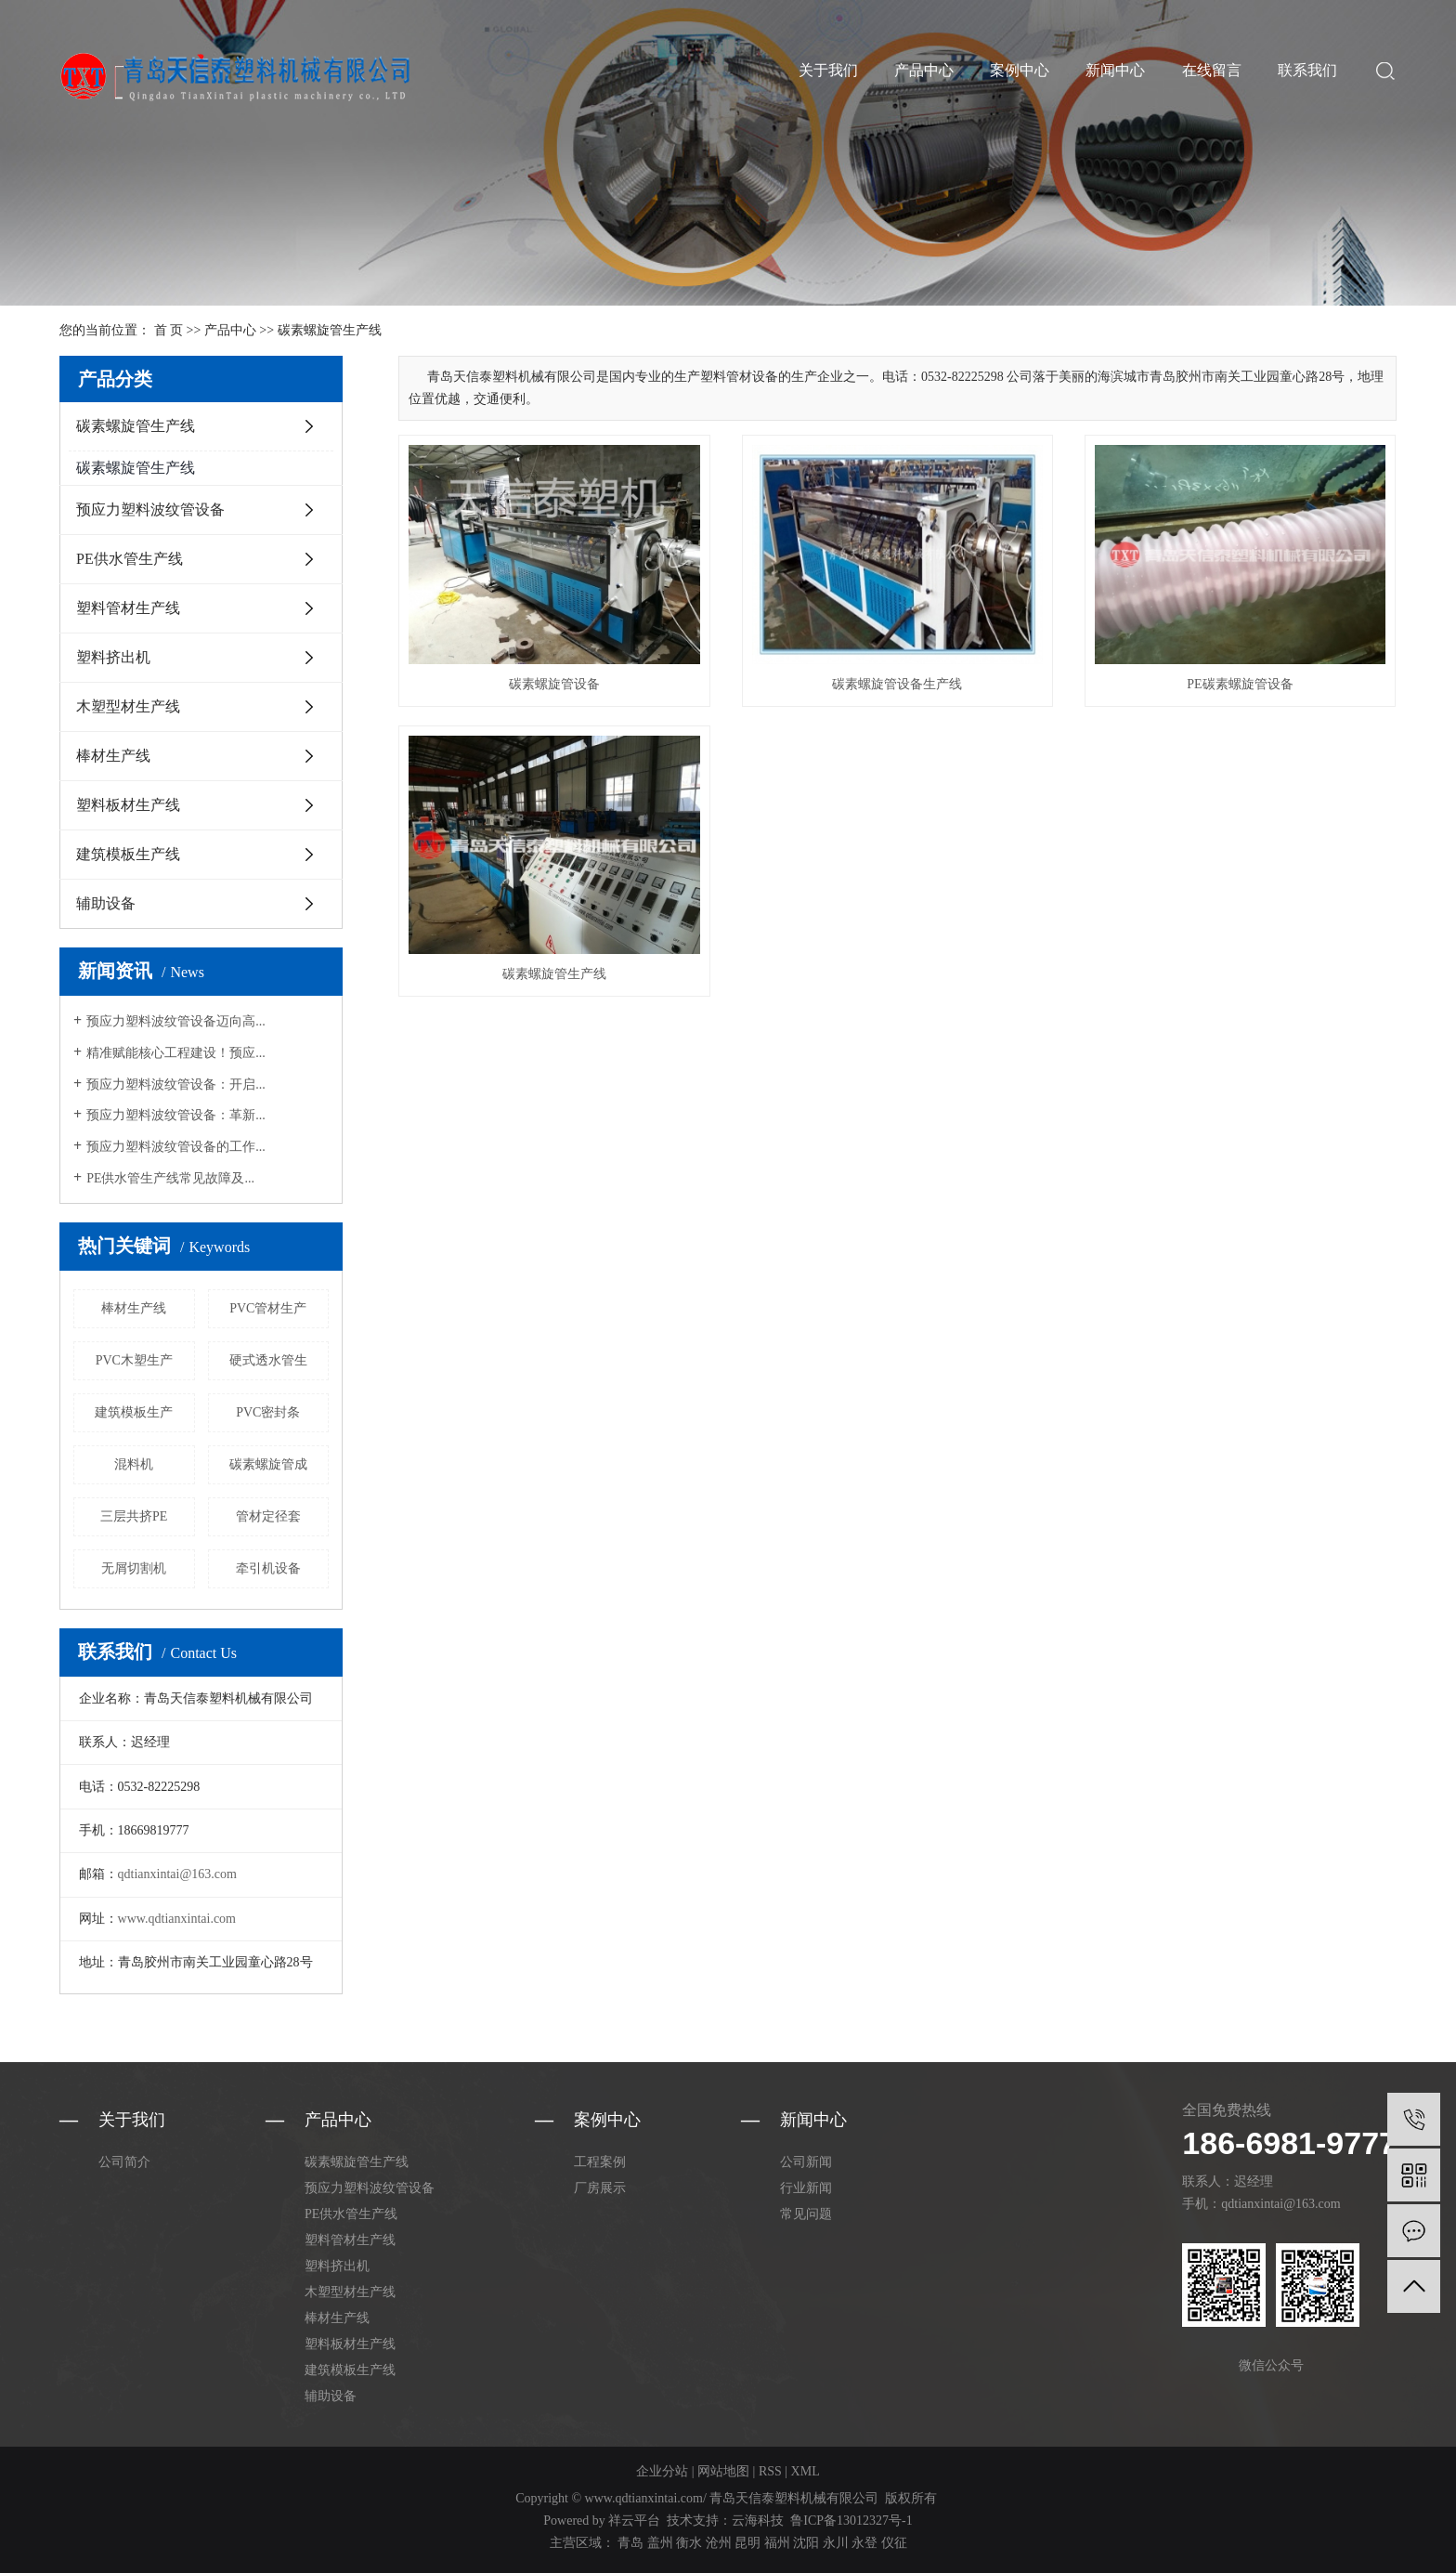 The width and height of the screenshot is (1456, 2573). Describe the element at coordinates (805, 2471) in the screenshot. I see `XML` at that location.